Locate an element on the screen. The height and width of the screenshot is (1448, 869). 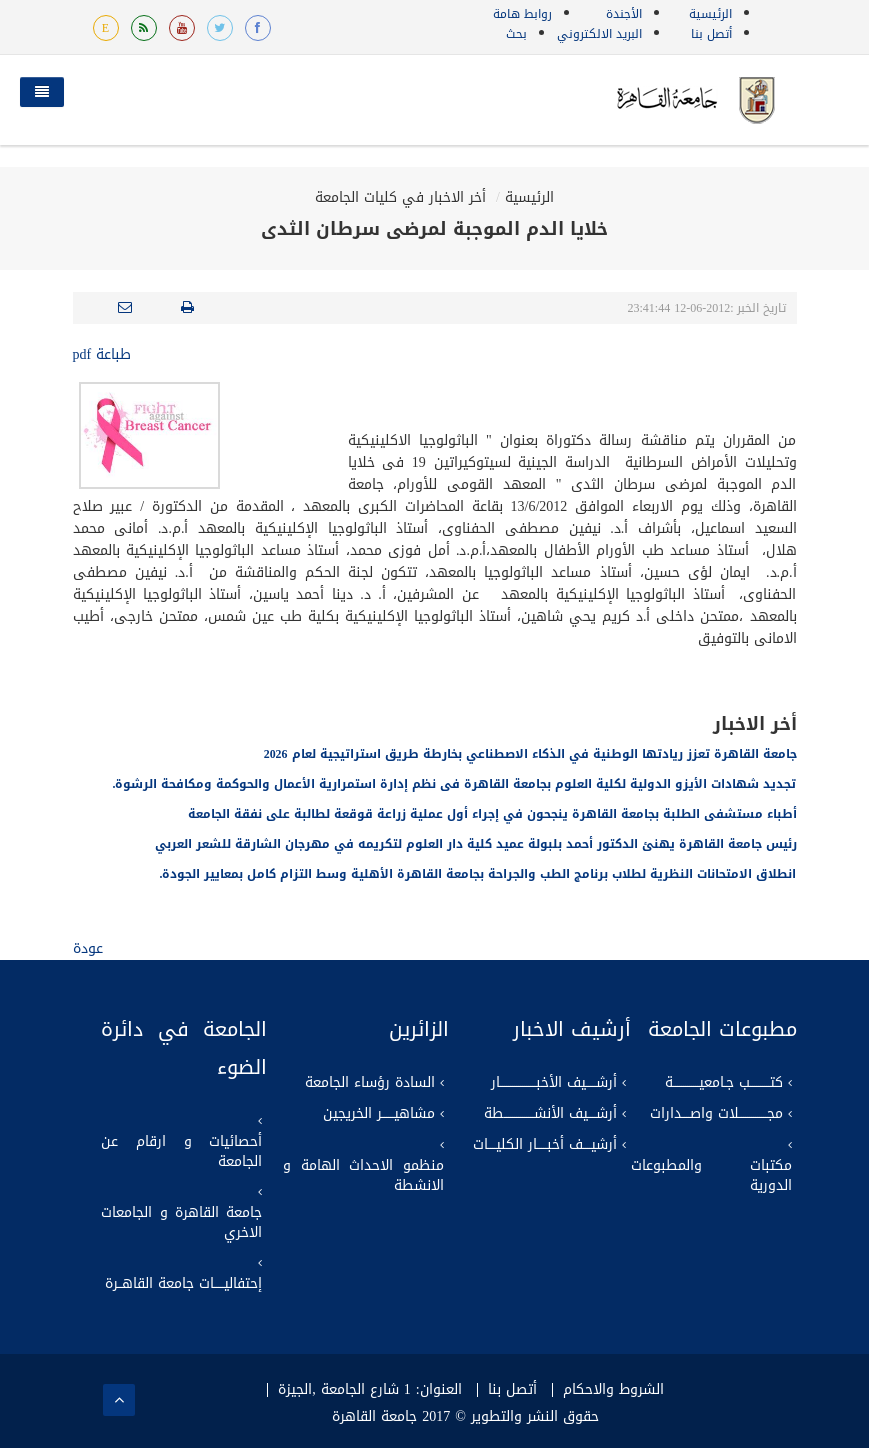
أتصل بنا is located at coordinates (711, 34).